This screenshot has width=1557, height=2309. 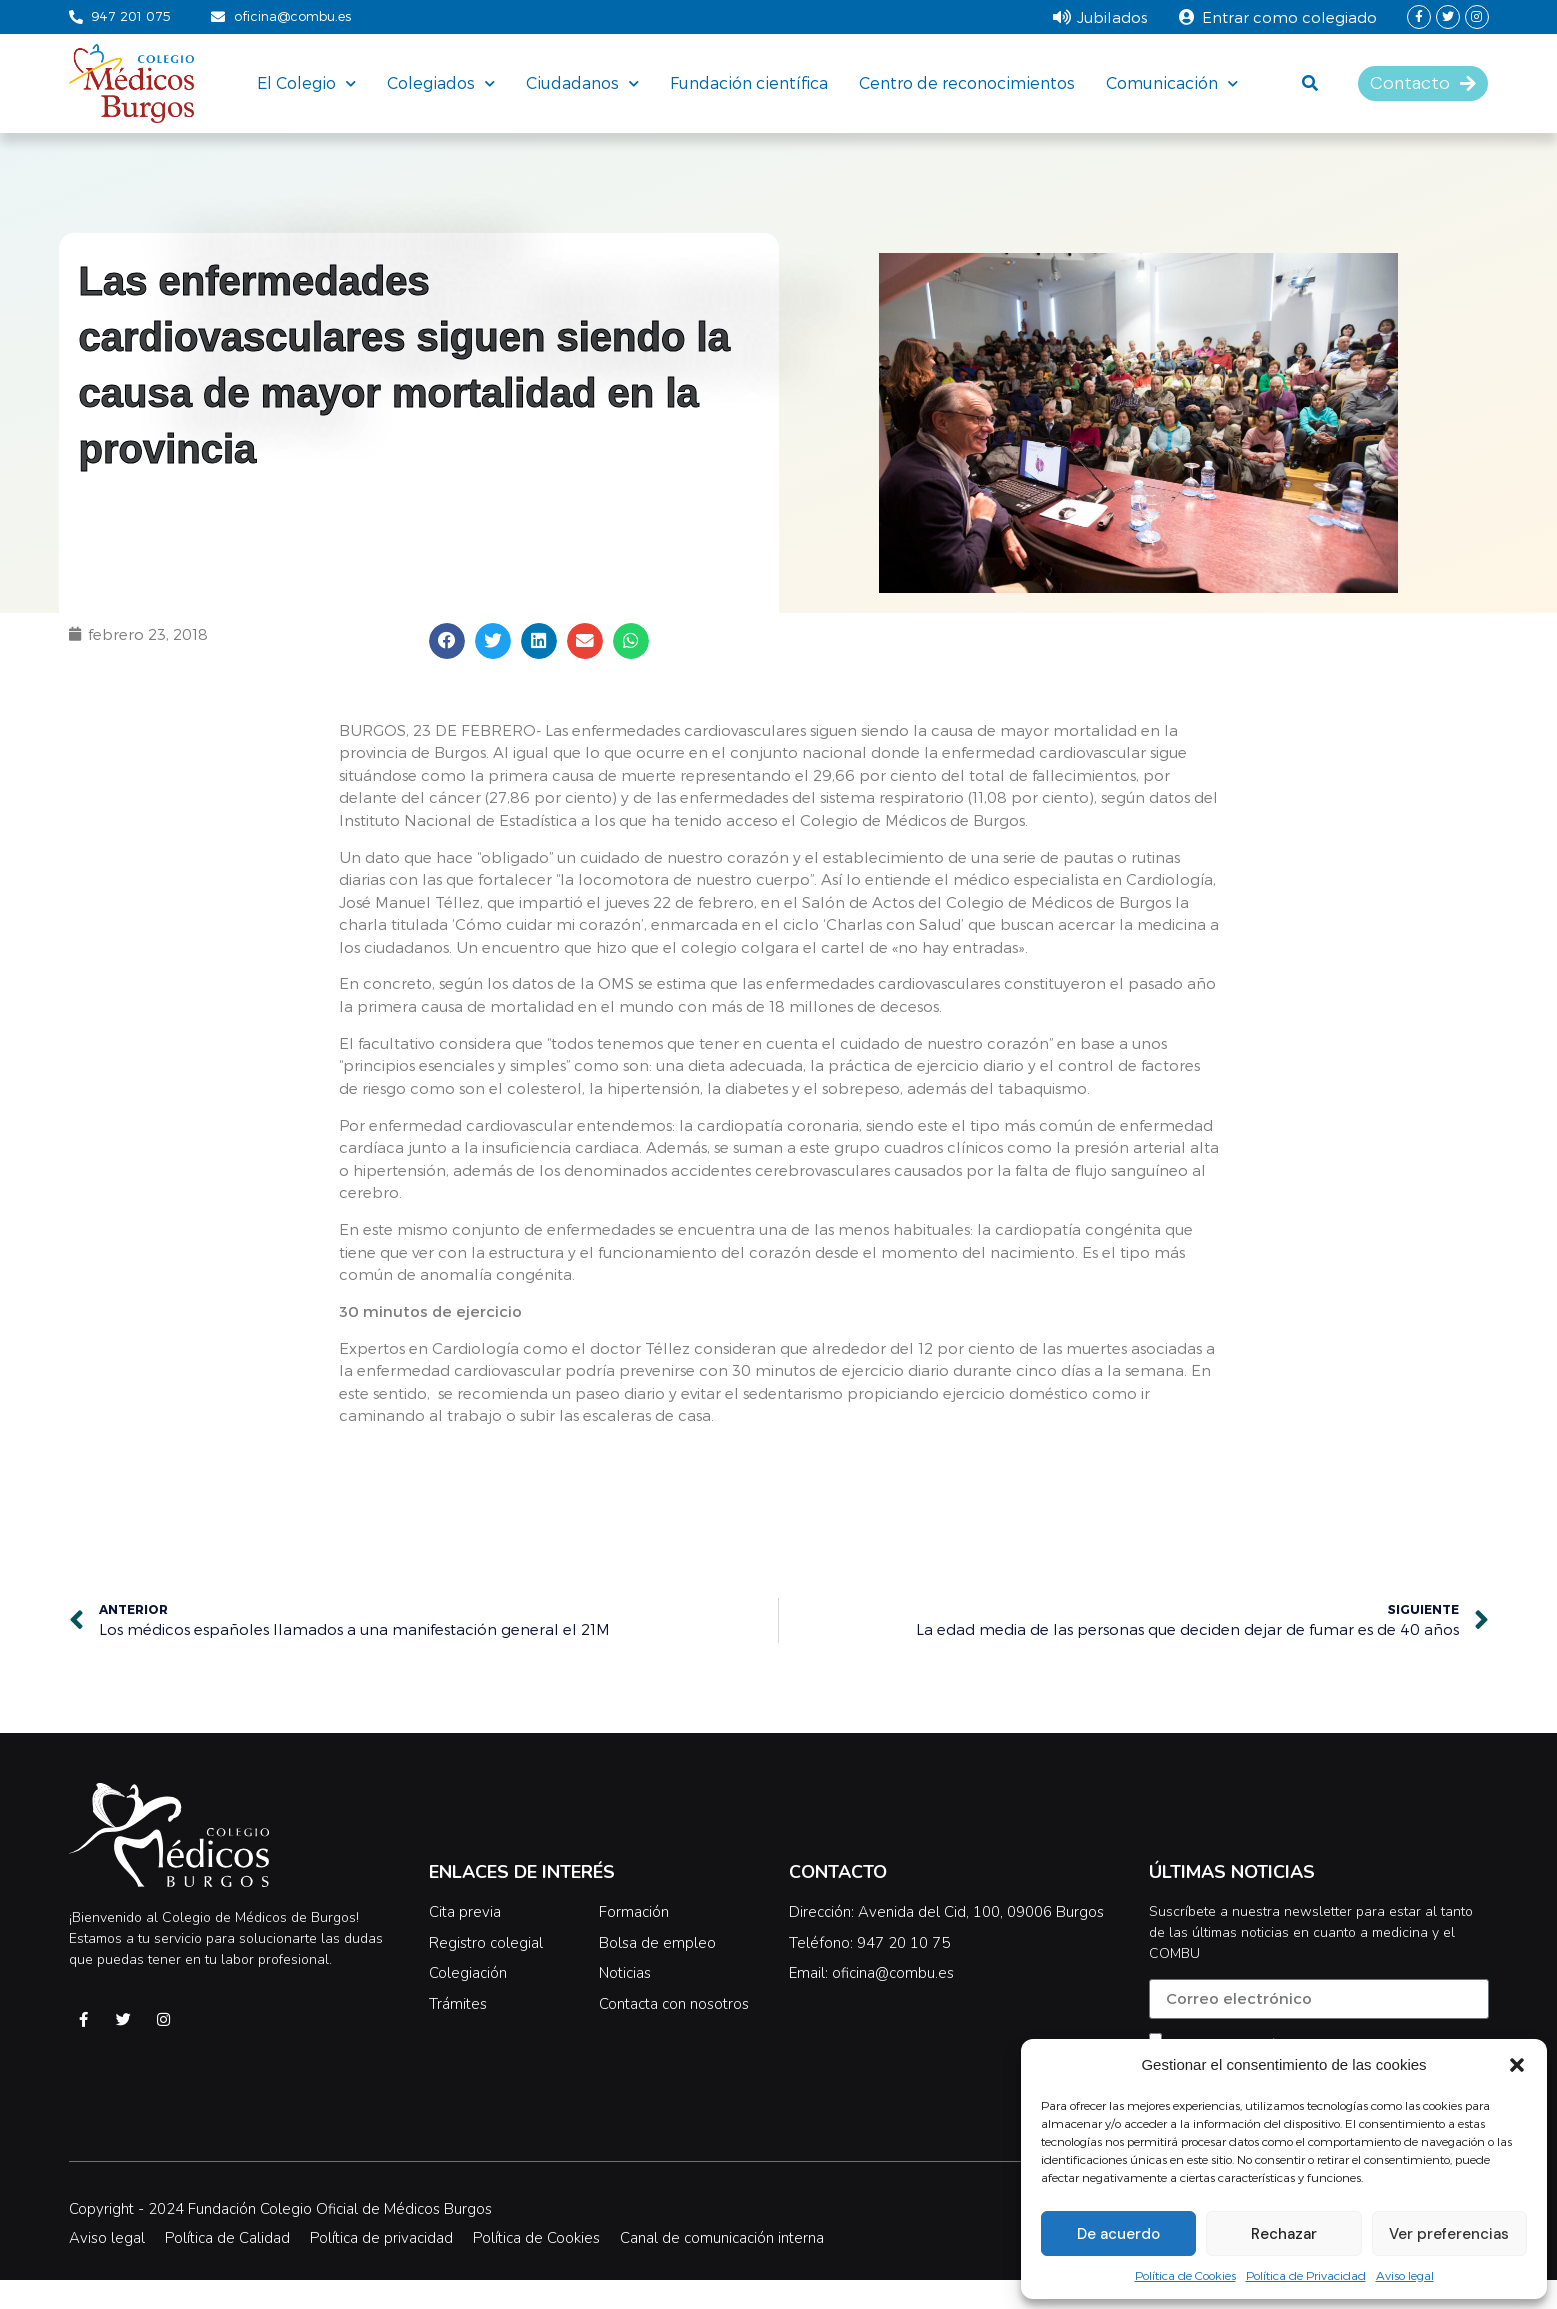 I want to click on Ciudadanos, so click(x=582, y=83).